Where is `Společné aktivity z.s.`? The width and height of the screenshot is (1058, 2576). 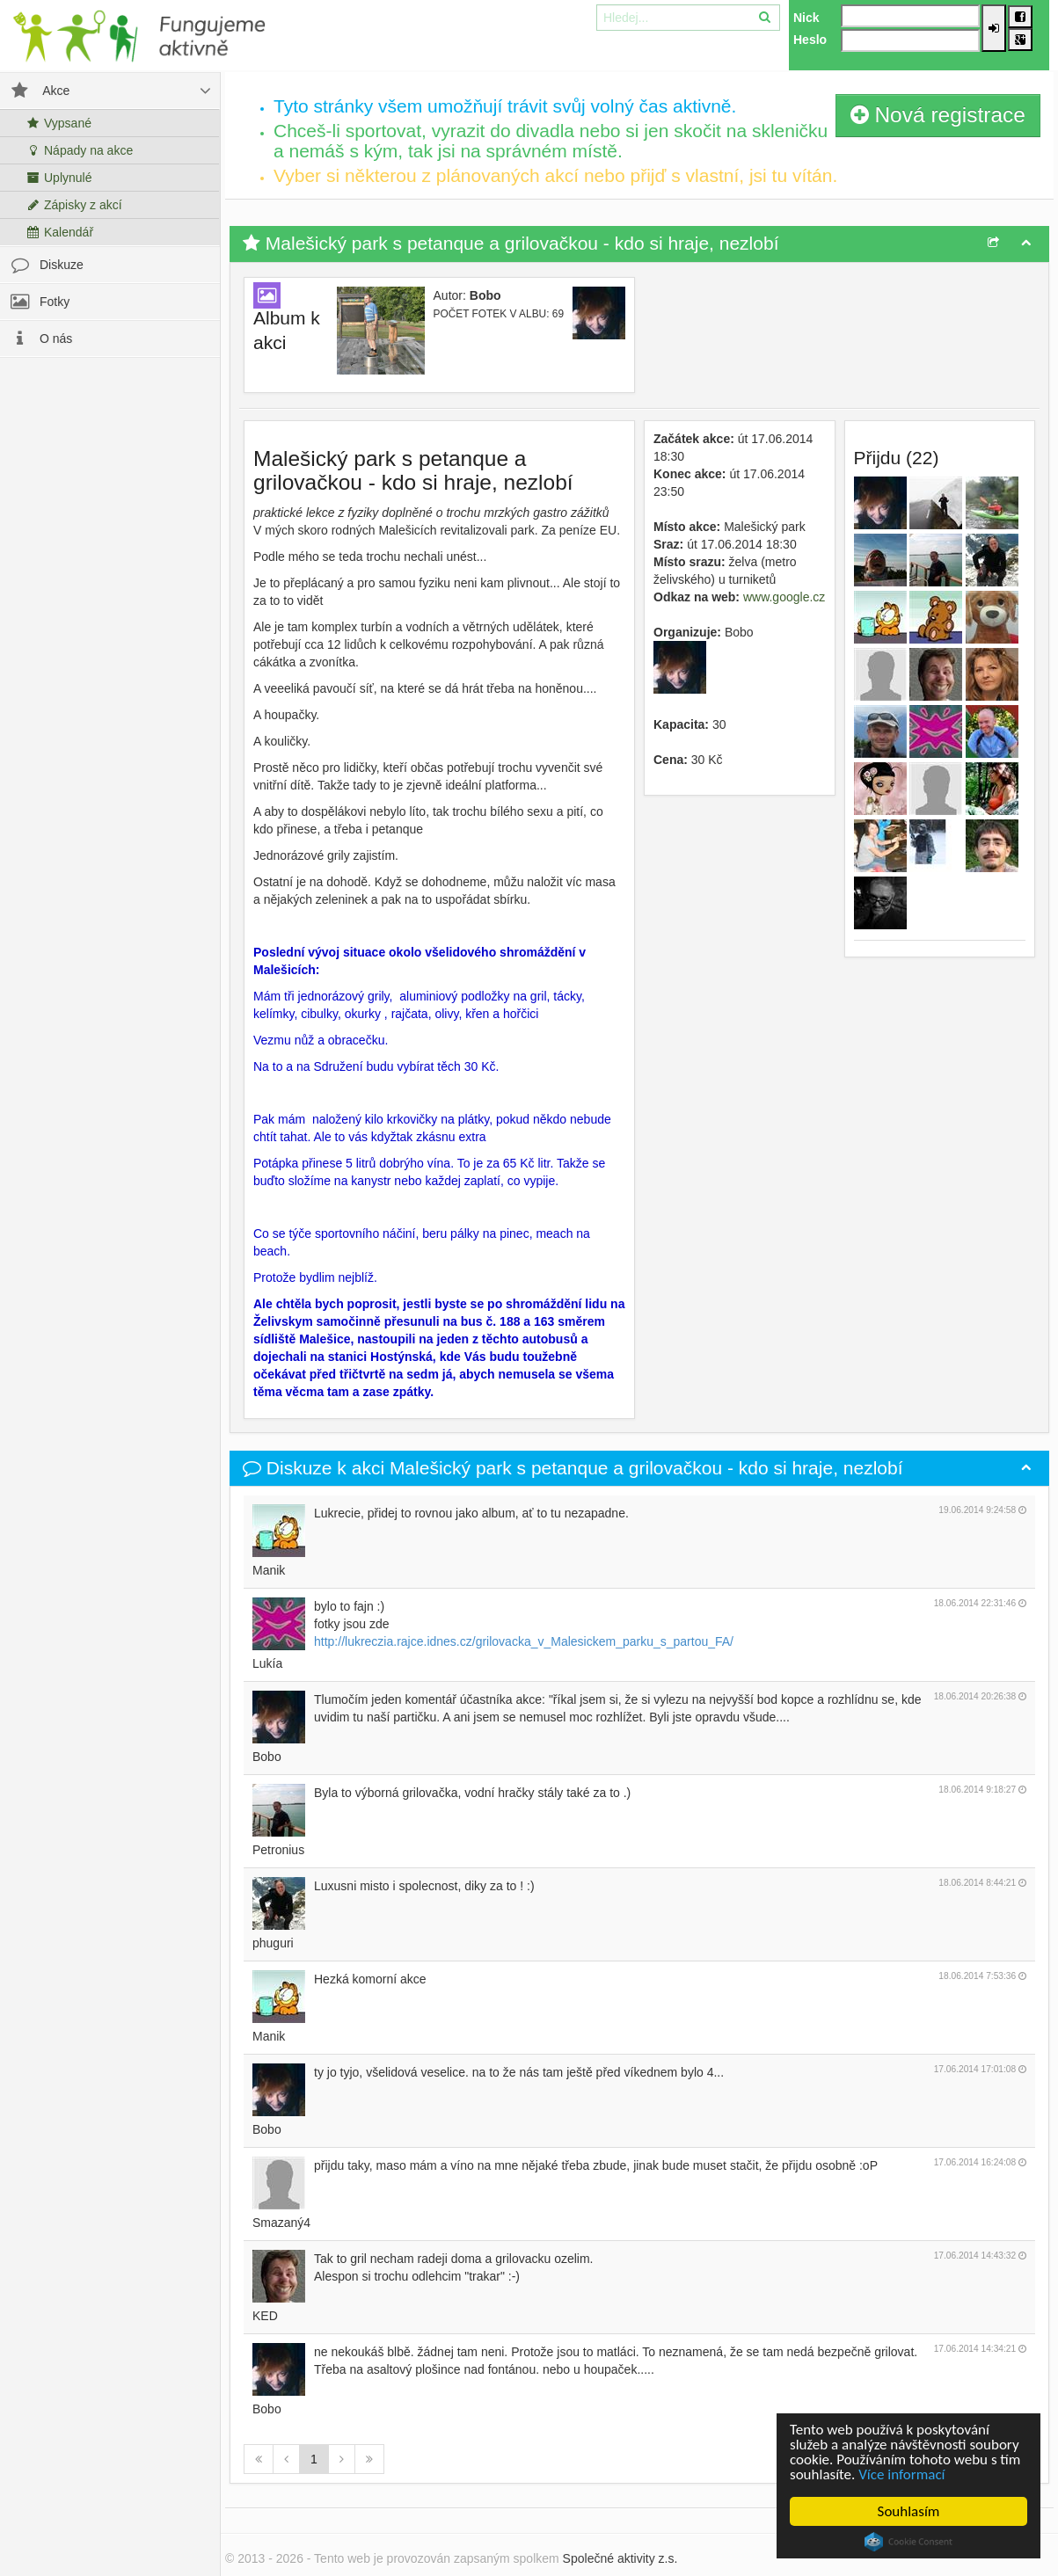
Společné aktivity z.s. is located at coordinates (620, 2558).